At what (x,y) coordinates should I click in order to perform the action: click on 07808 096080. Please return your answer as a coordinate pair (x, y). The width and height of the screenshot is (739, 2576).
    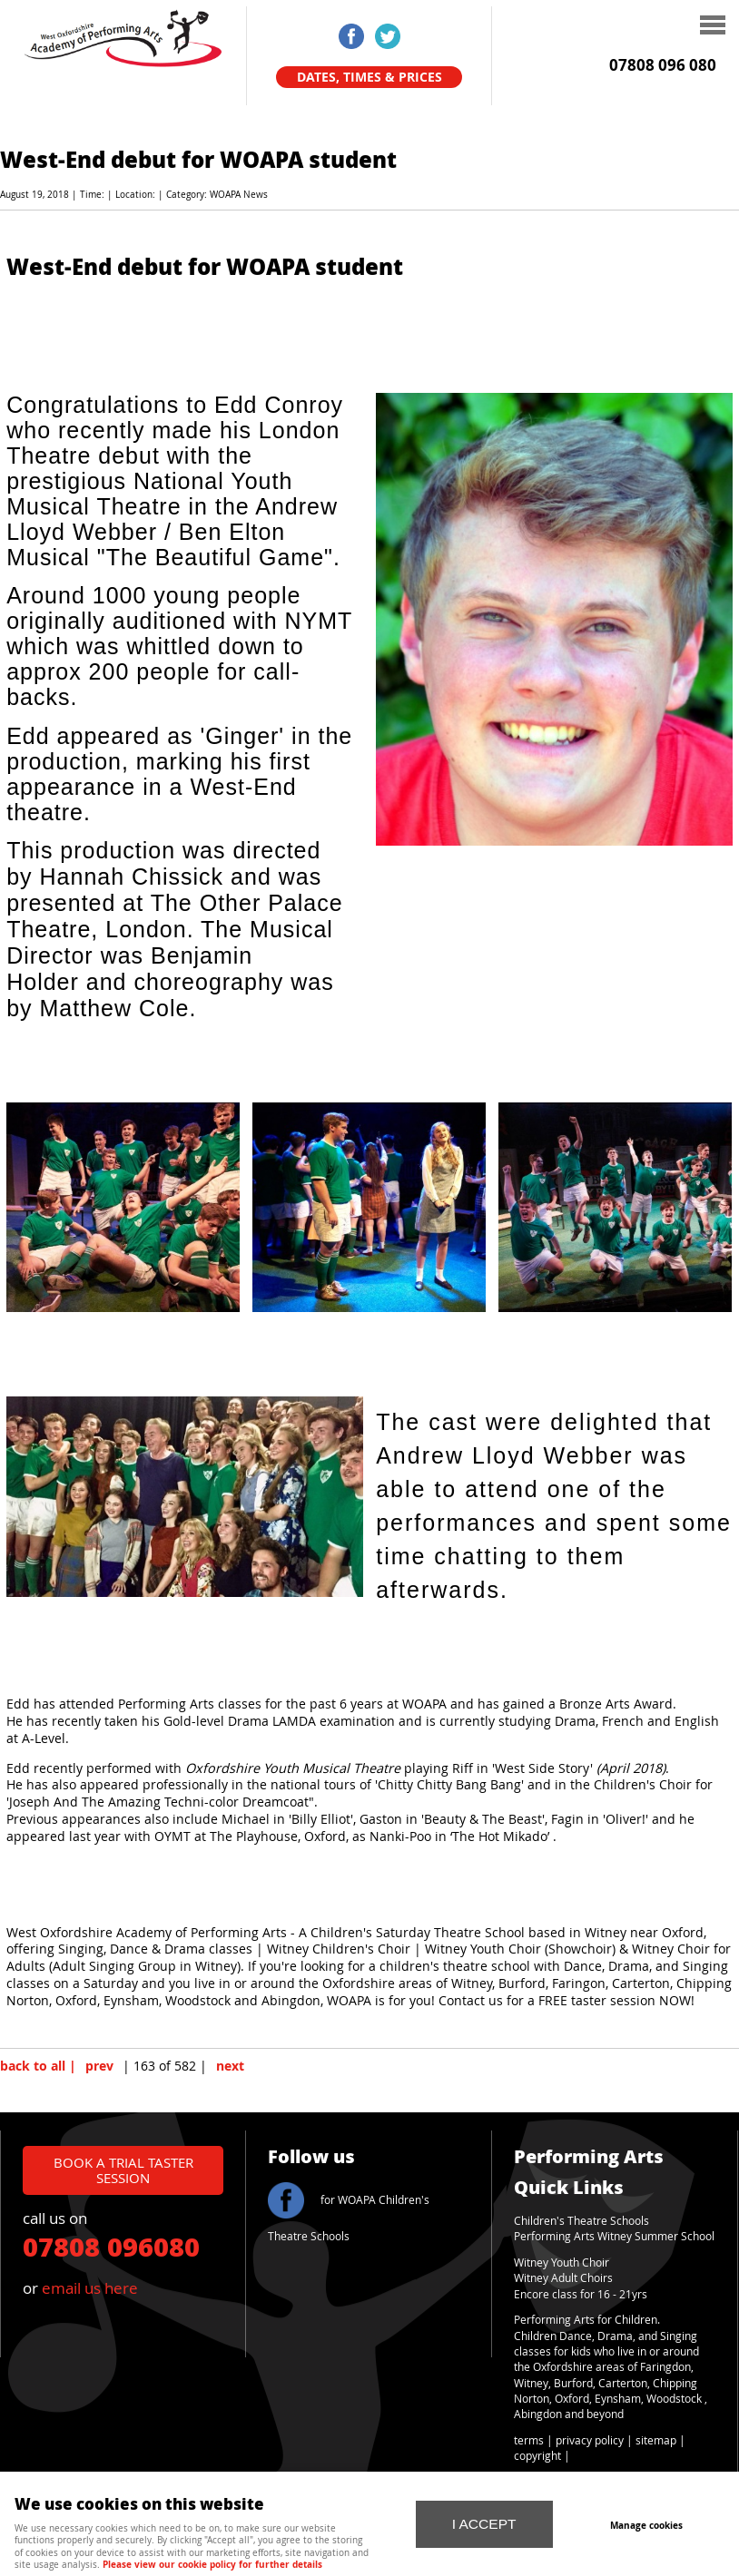
    Looking at the image, I should click on (111, 2246).